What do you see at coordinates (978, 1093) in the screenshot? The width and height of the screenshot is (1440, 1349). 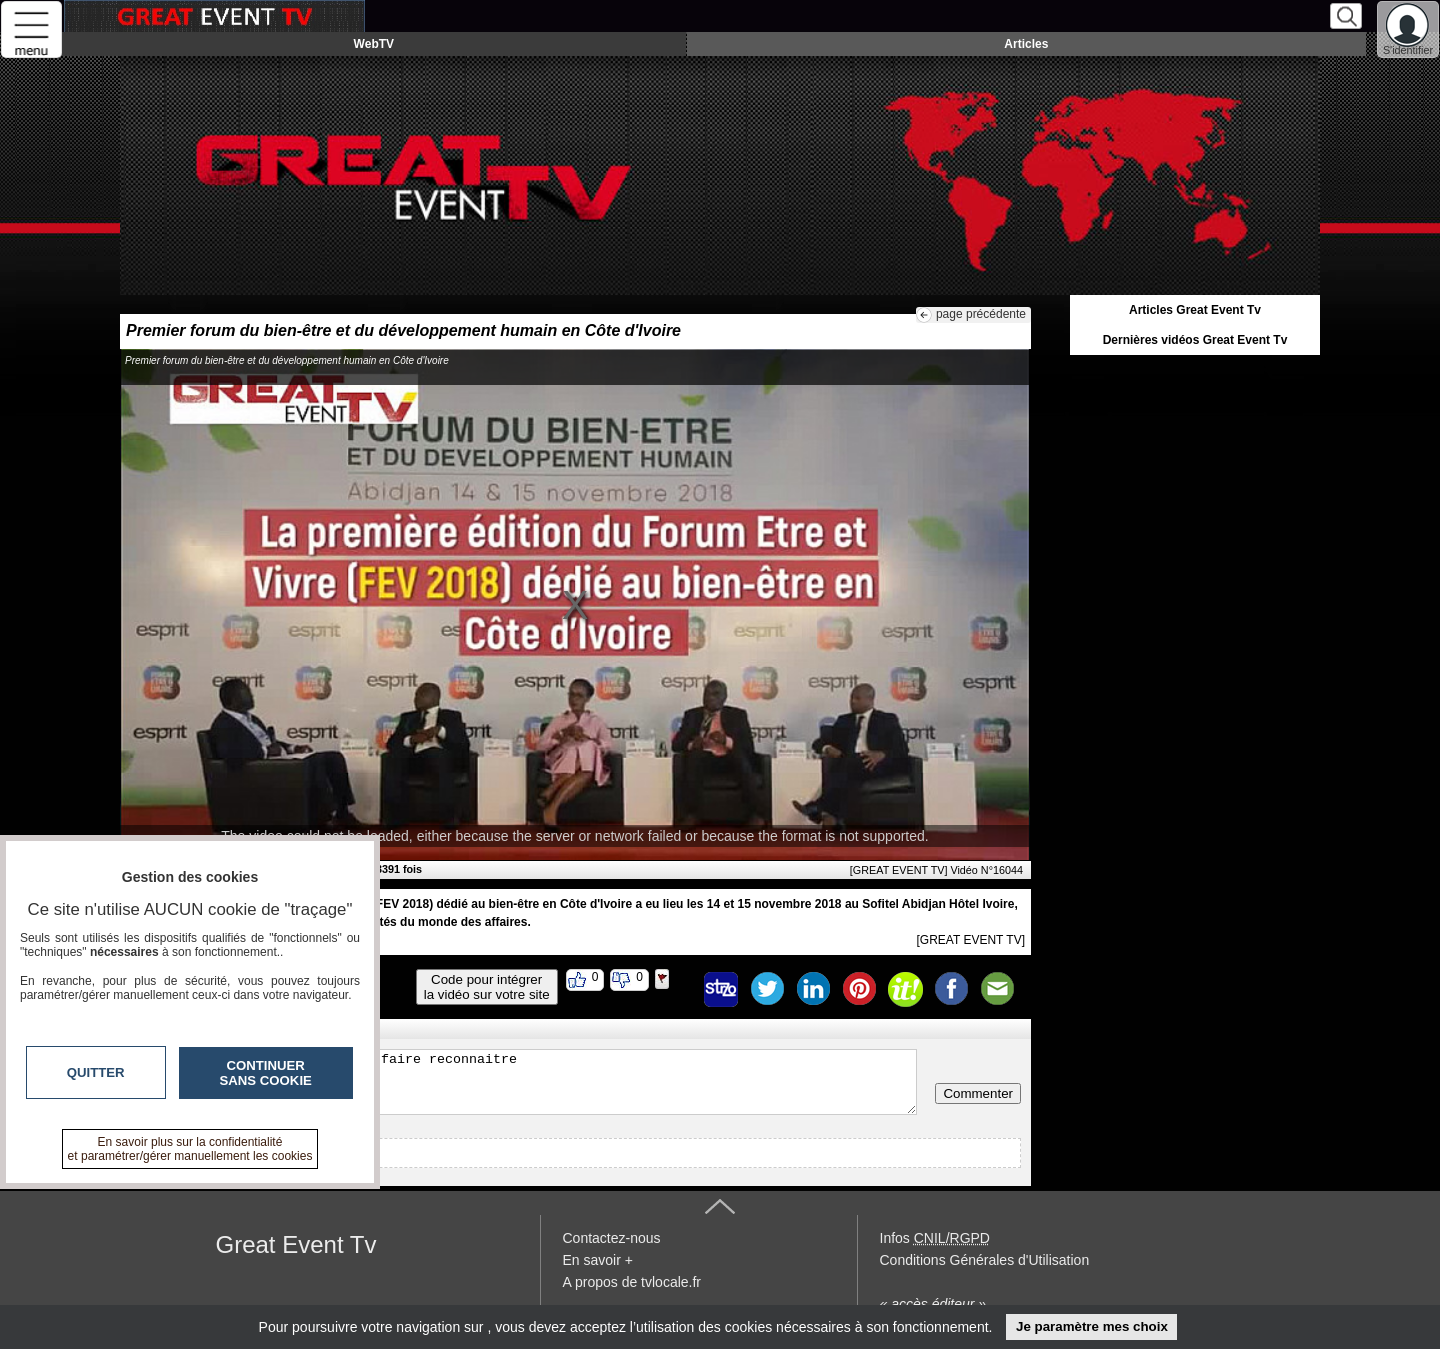 I see `Commenter` at bounding box center [978, 1093].